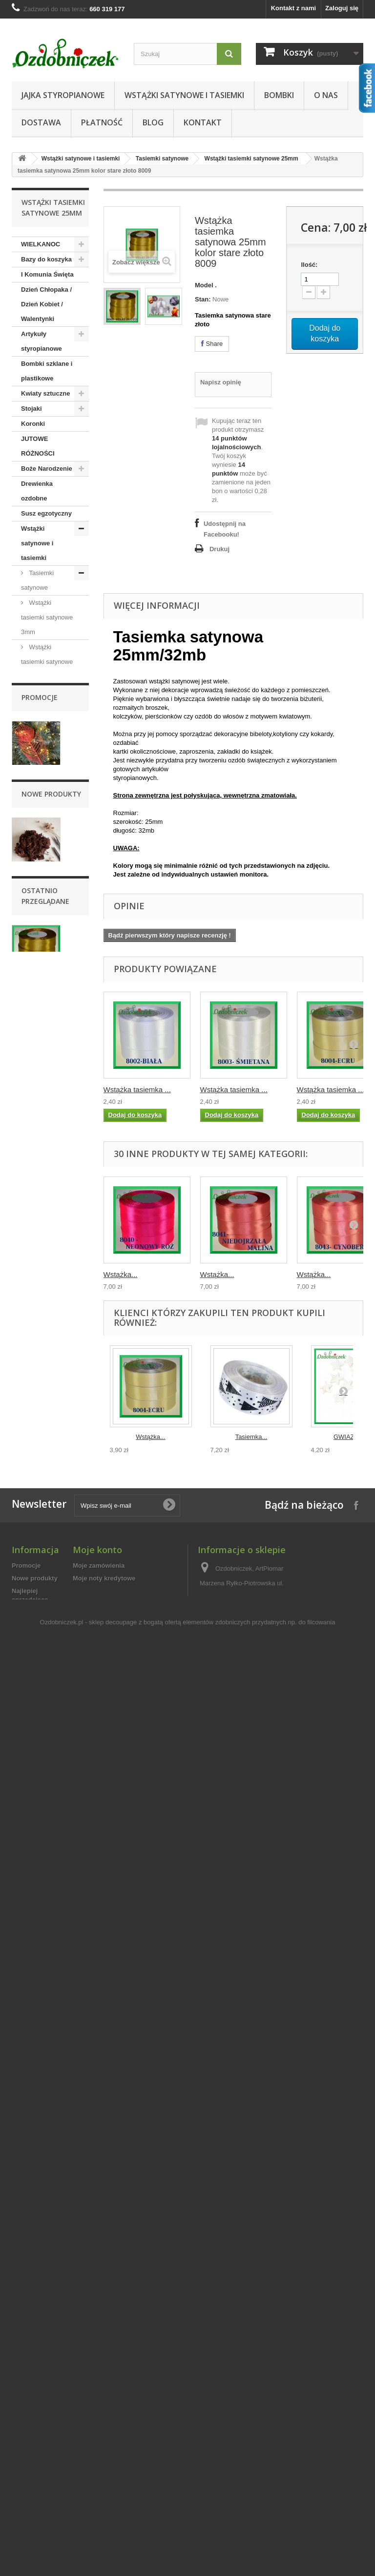 The height and width of the screenshot is (2576, 375). I want to click on Świece, świeczki dekoracje stołu, so click(46, 1264).